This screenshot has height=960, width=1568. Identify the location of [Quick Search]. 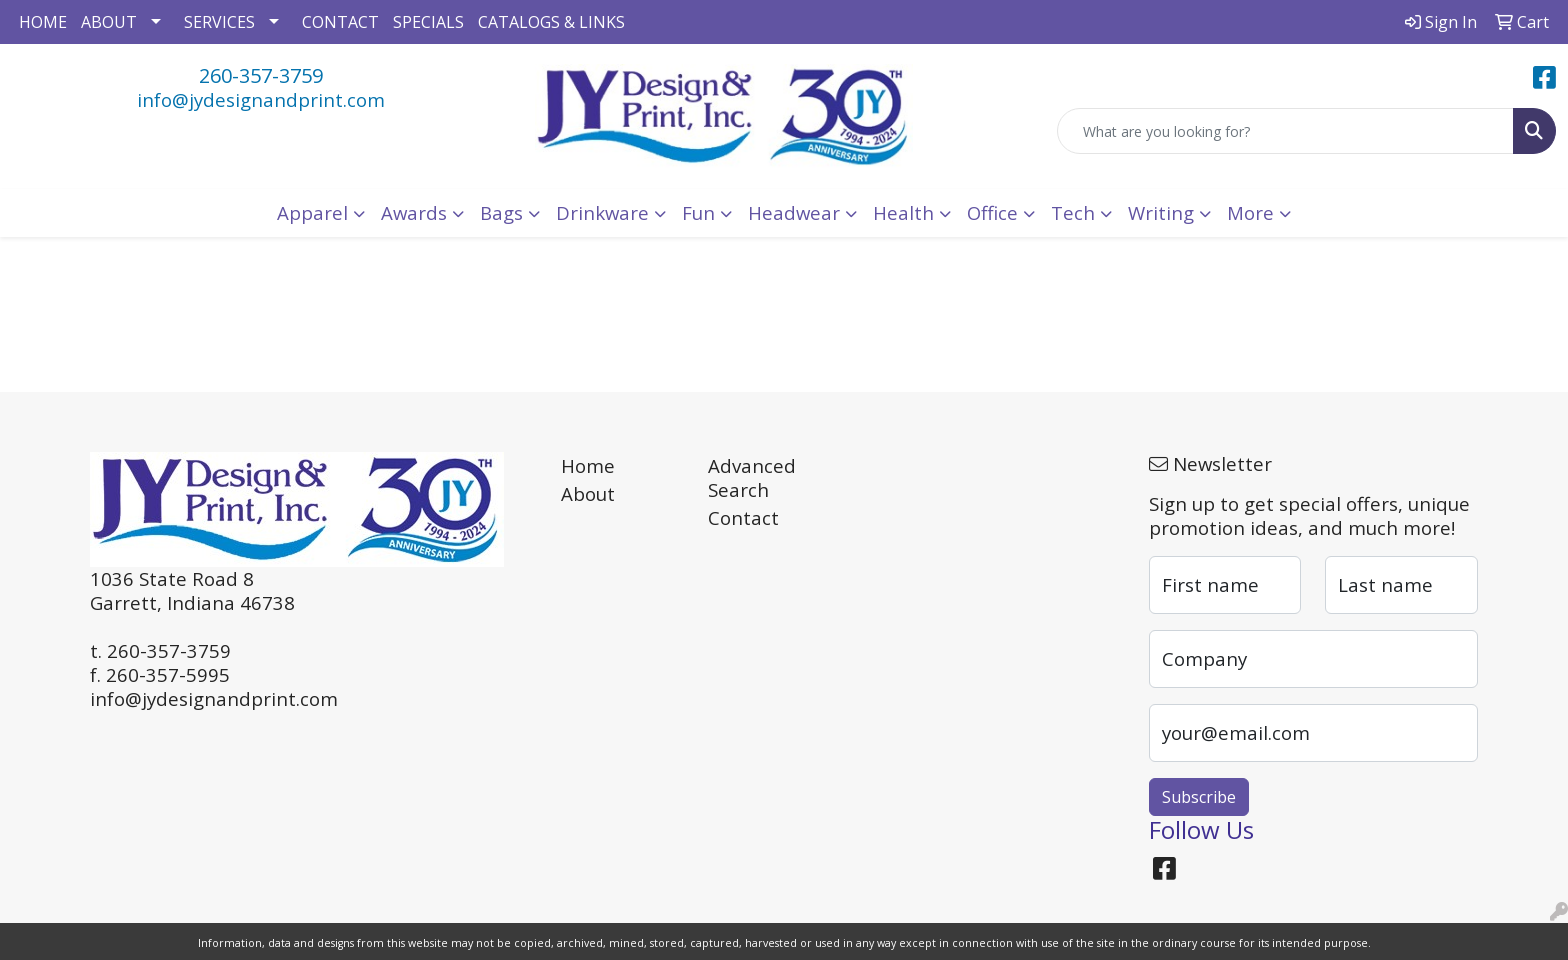
(1285, 131).